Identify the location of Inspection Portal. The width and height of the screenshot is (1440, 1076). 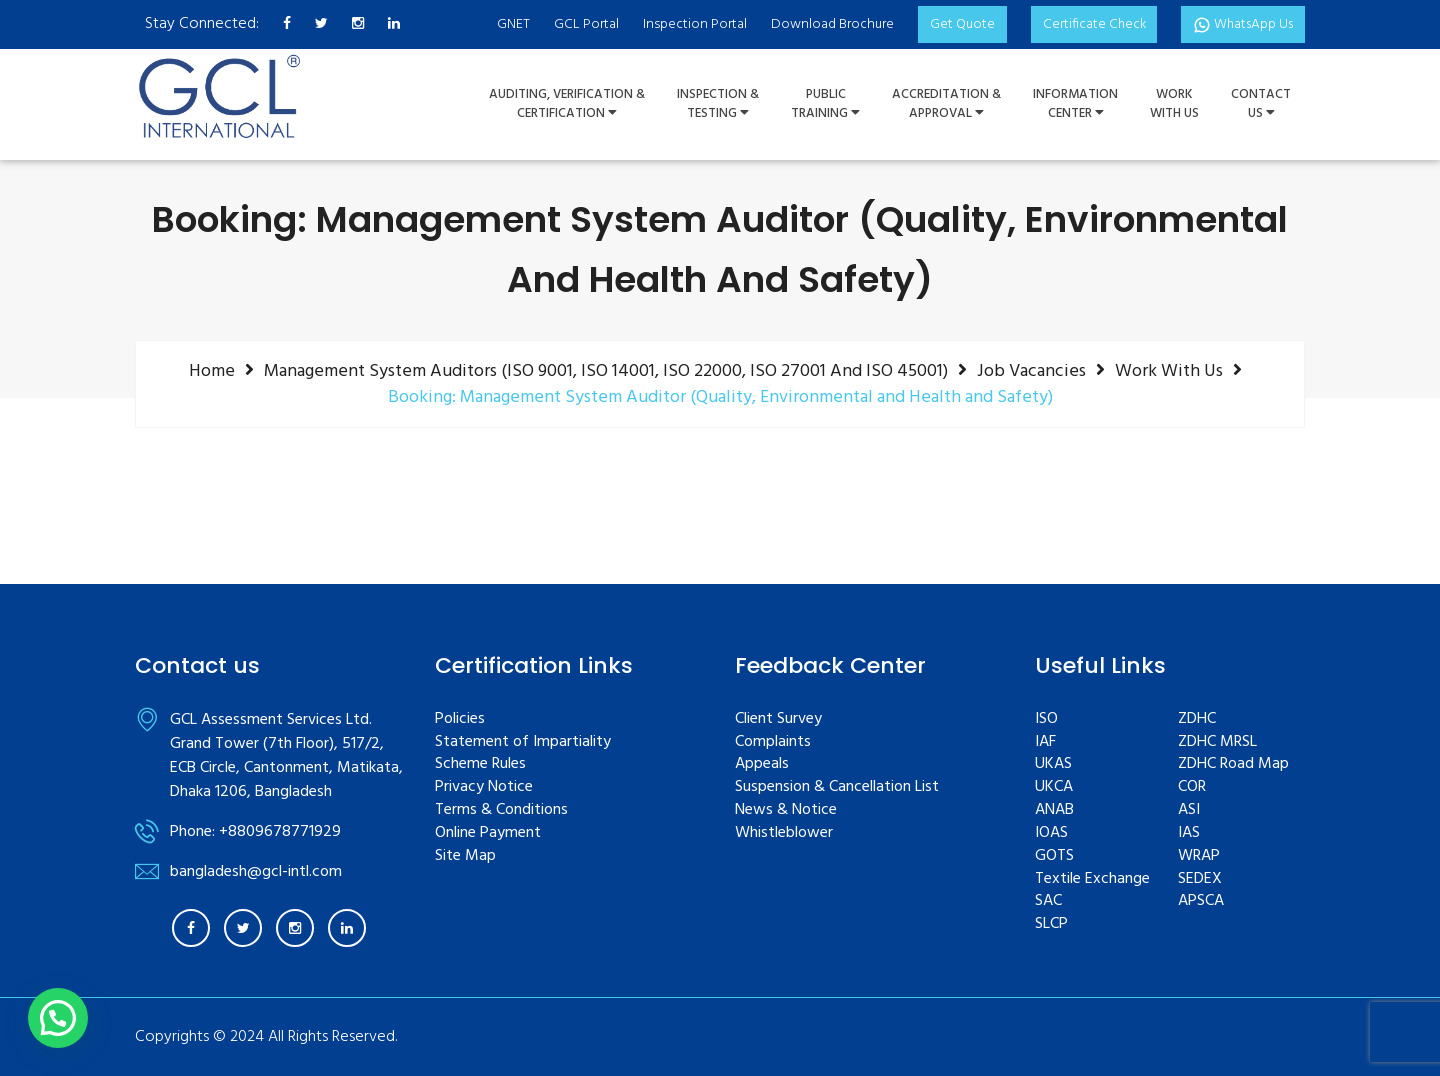
(689, 24).